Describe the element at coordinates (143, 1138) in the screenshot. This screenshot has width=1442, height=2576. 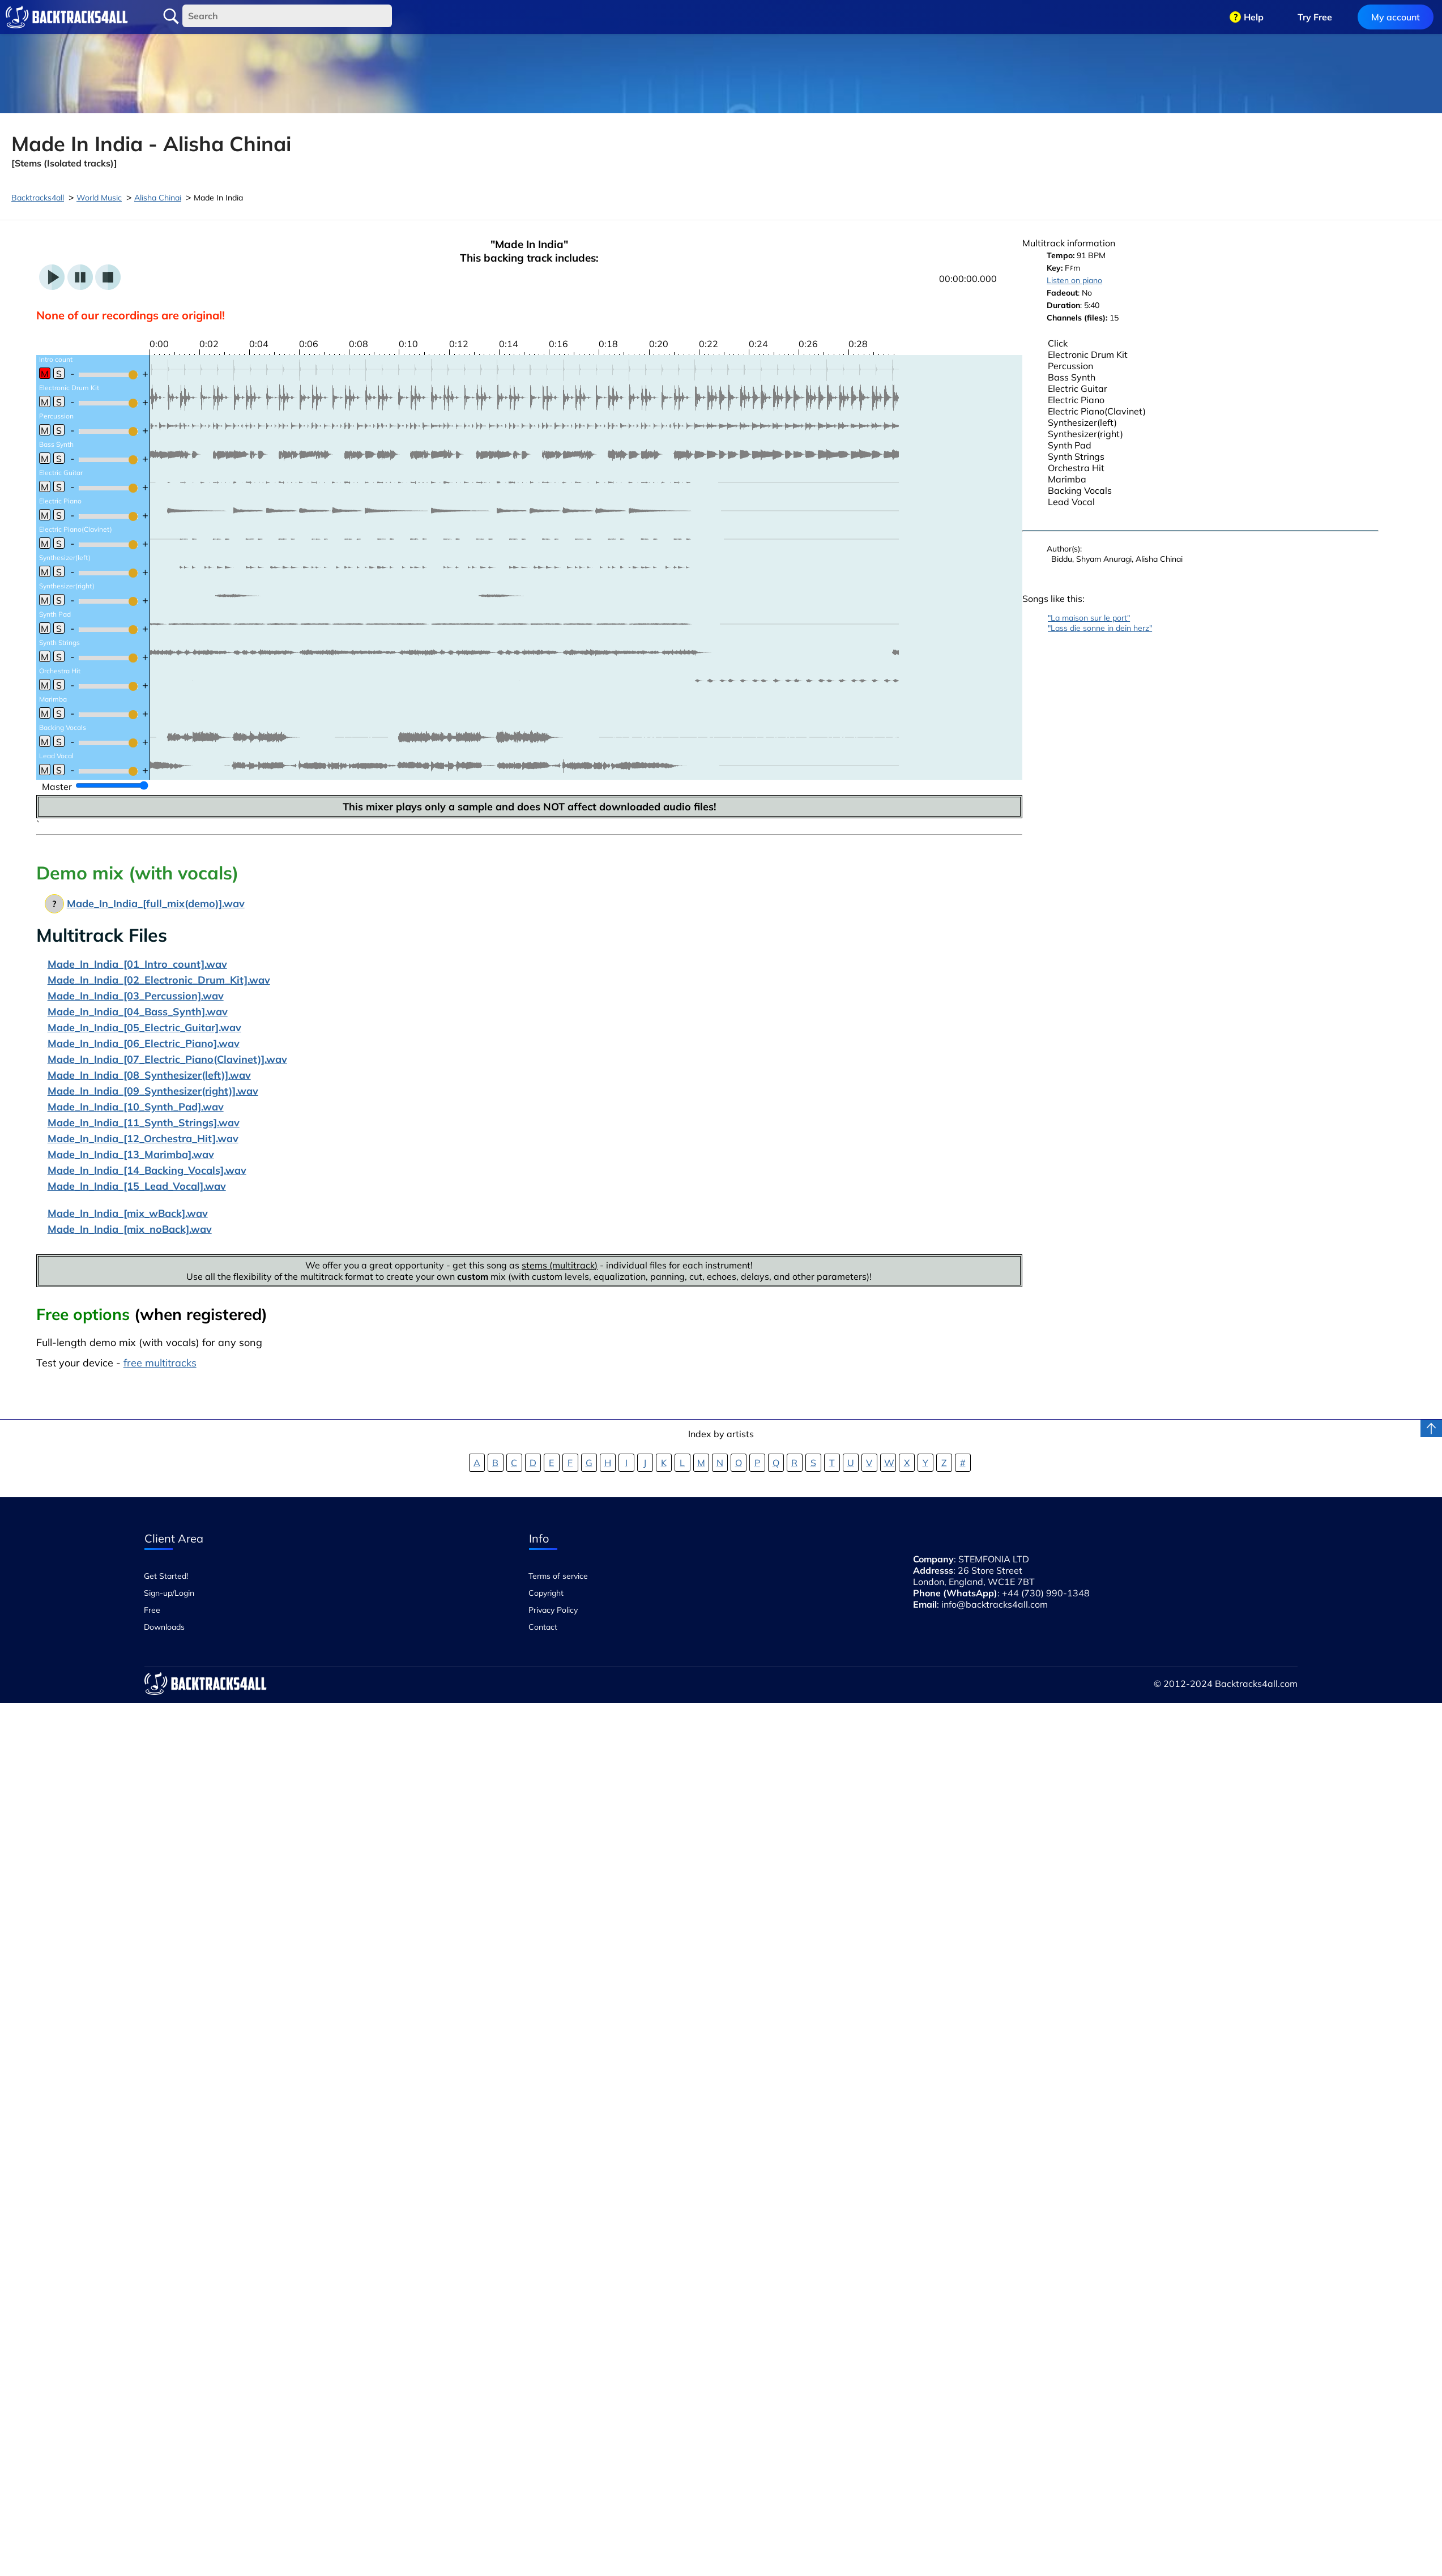
I see `Made_In_India_[12_Orchestra_Hit].wav` at that location.